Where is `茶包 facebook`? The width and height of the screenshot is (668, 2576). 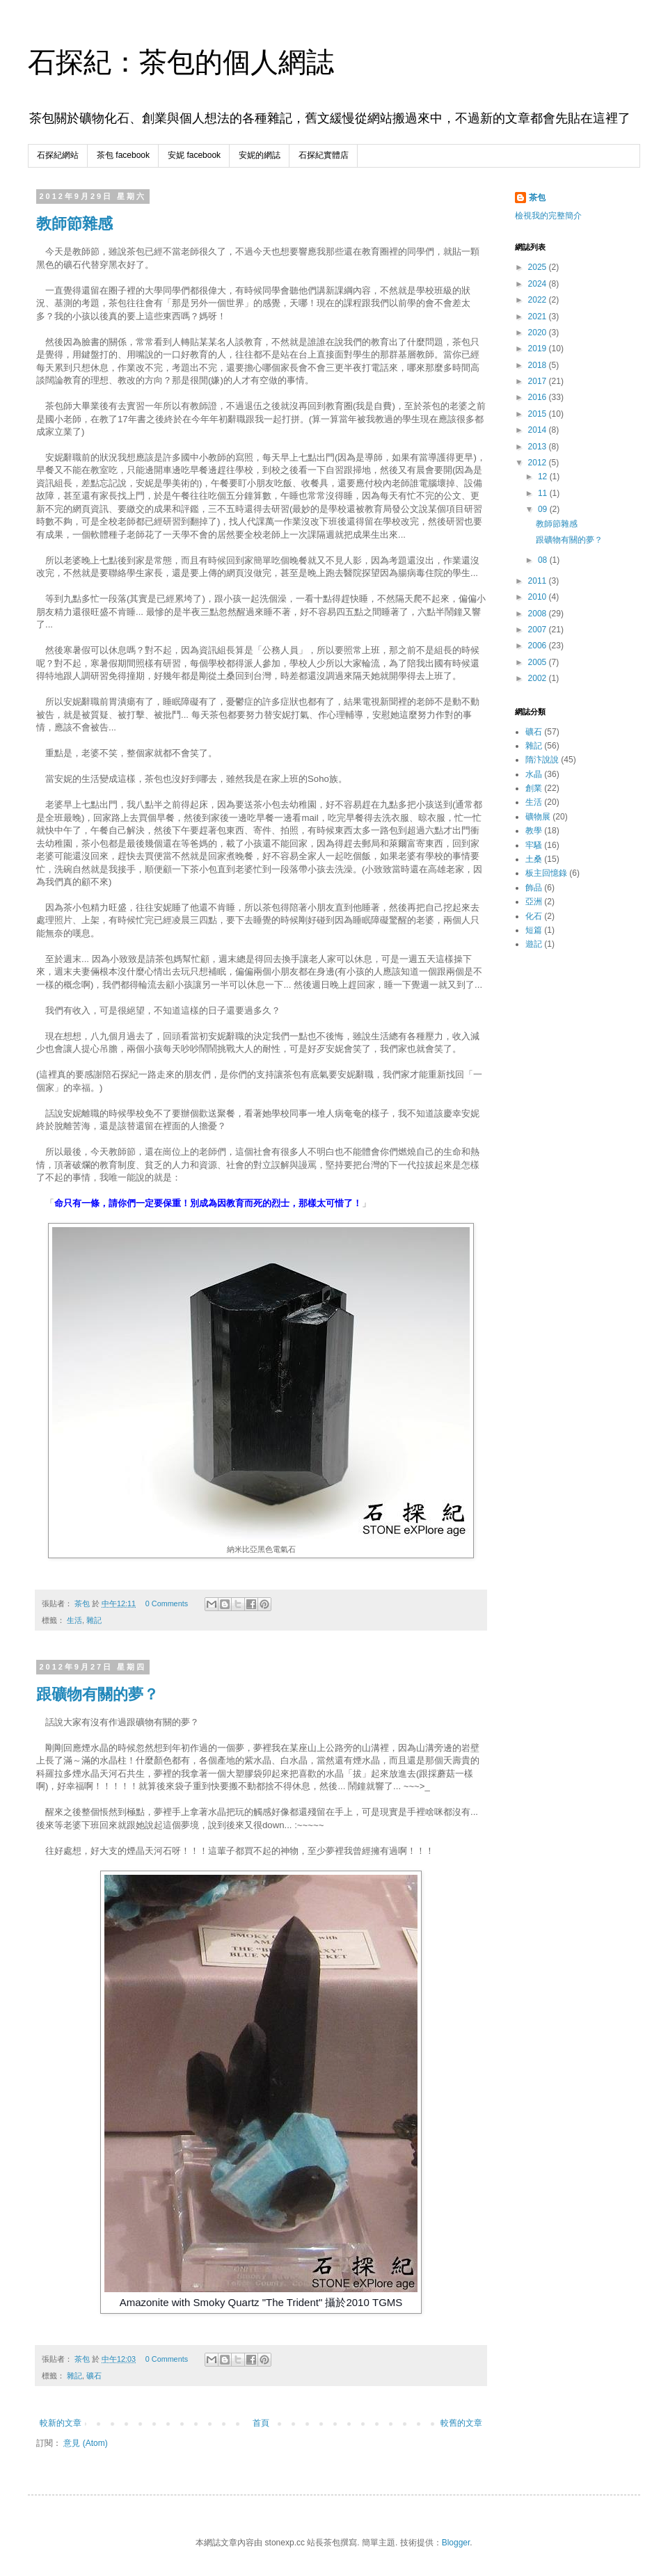
茶包 facebook is located at coordinates (123, 155).